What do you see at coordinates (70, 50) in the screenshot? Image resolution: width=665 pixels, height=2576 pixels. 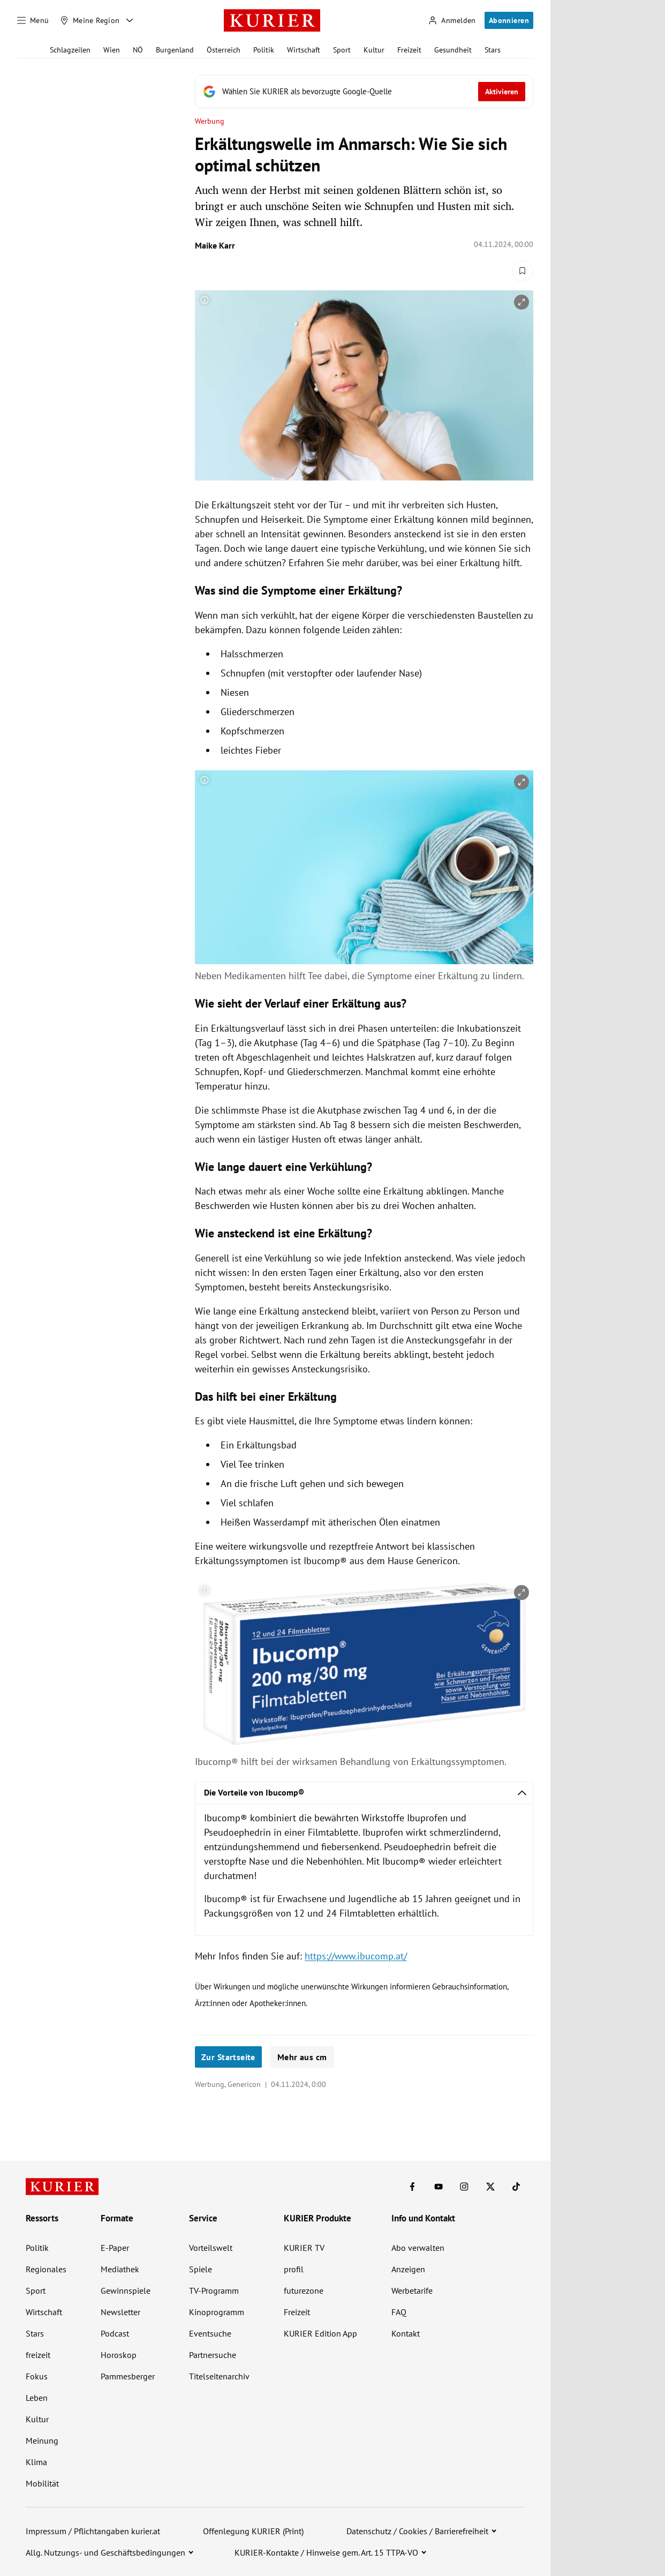 I see `Schlagzeilen` at bounding box center [70, 50].